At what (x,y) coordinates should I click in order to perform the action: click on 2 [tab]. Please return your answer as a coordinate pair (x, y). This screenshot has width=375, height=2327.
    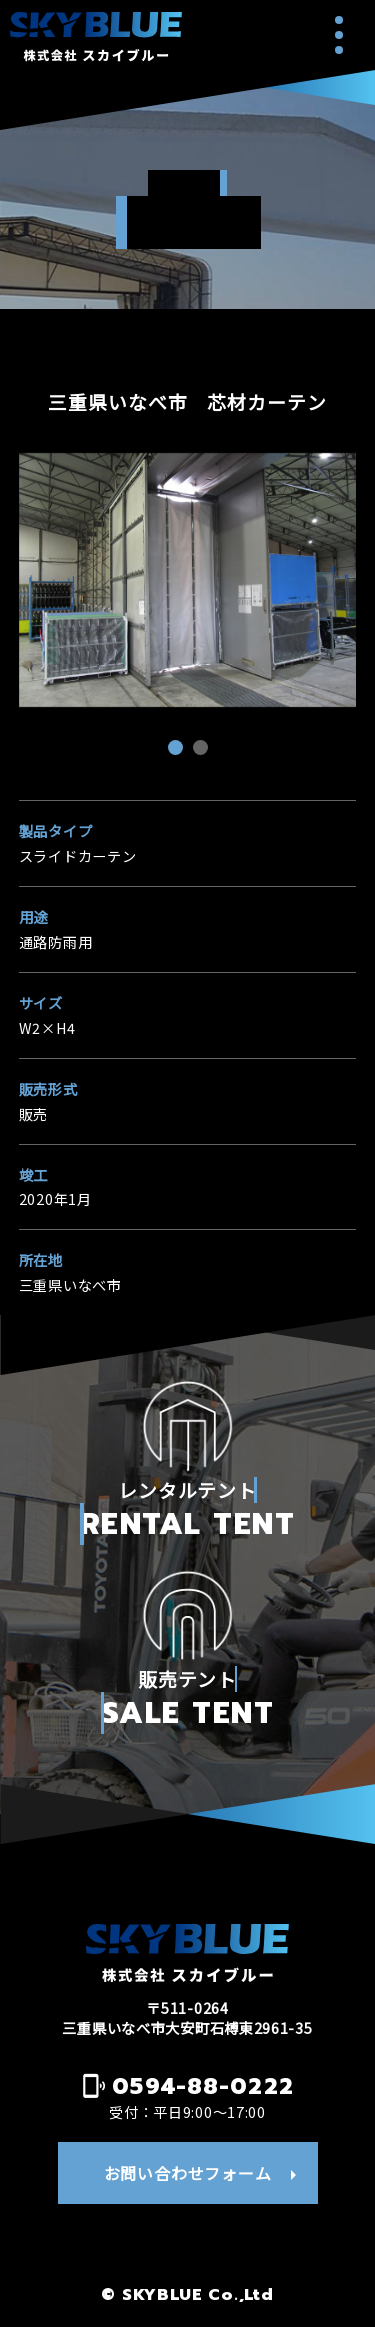
    Looking at the image, I should click on (203, 750).